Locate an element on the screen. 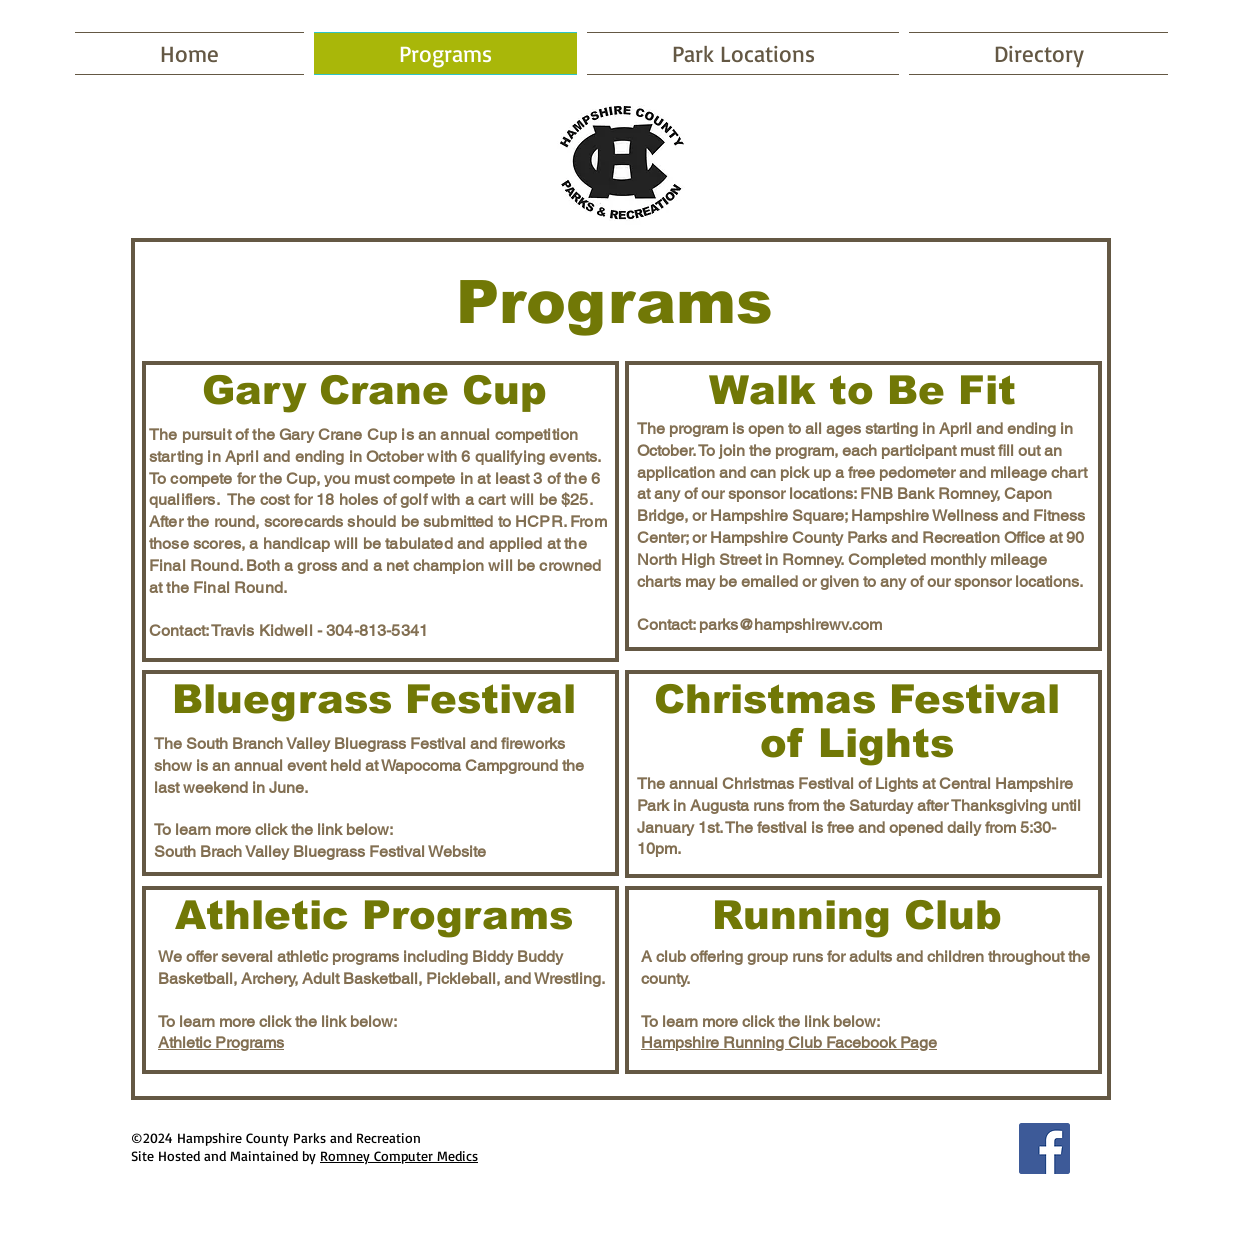 The height and width of the screenshot is (1236, 1242). [Facebook Social Icon] is located at coordinates (1044, 1148).